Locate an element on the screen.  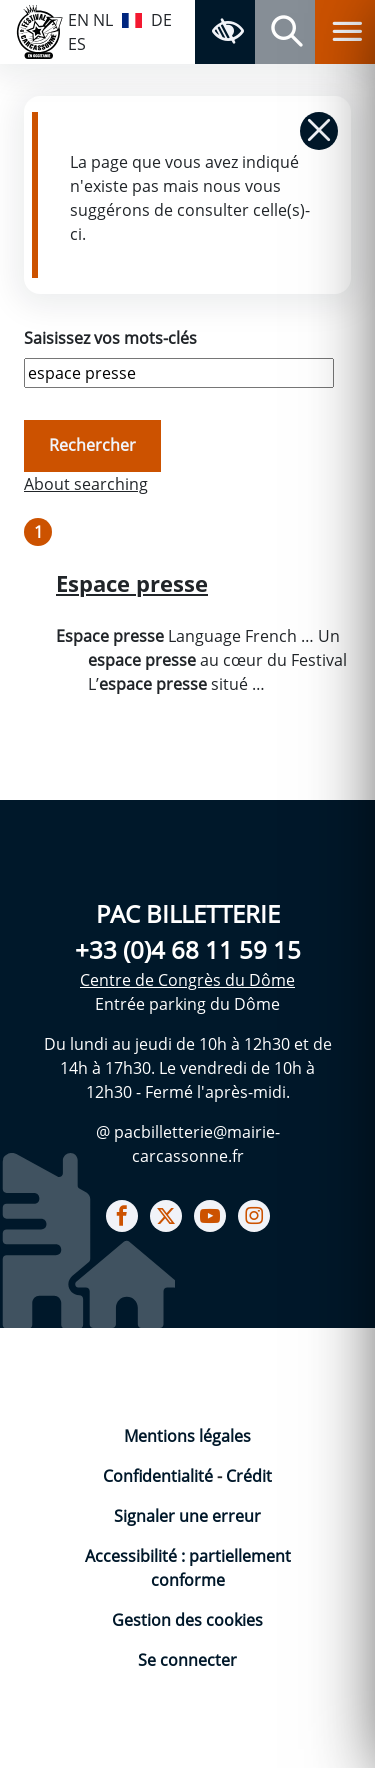
About searching is located at coordinates (86, 484).